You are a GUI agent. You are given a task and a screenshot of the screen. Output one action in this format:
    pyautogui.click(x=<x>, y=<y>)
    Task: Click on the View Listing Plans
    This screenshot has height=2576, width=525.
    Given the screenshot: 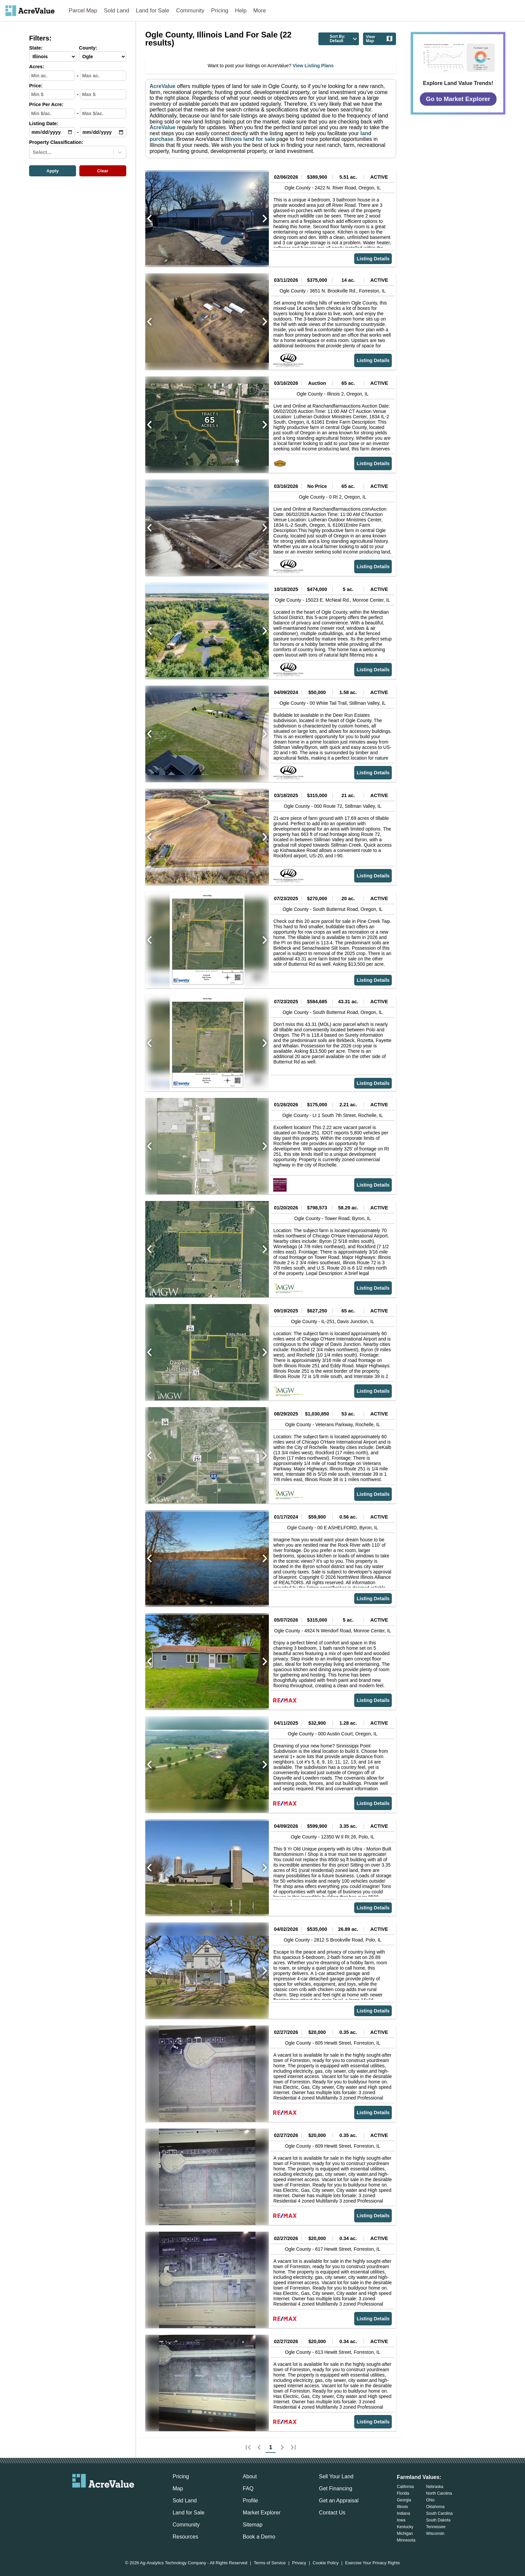 What is the action you would take?
    pyautogui.click(x=312, y=65)
    